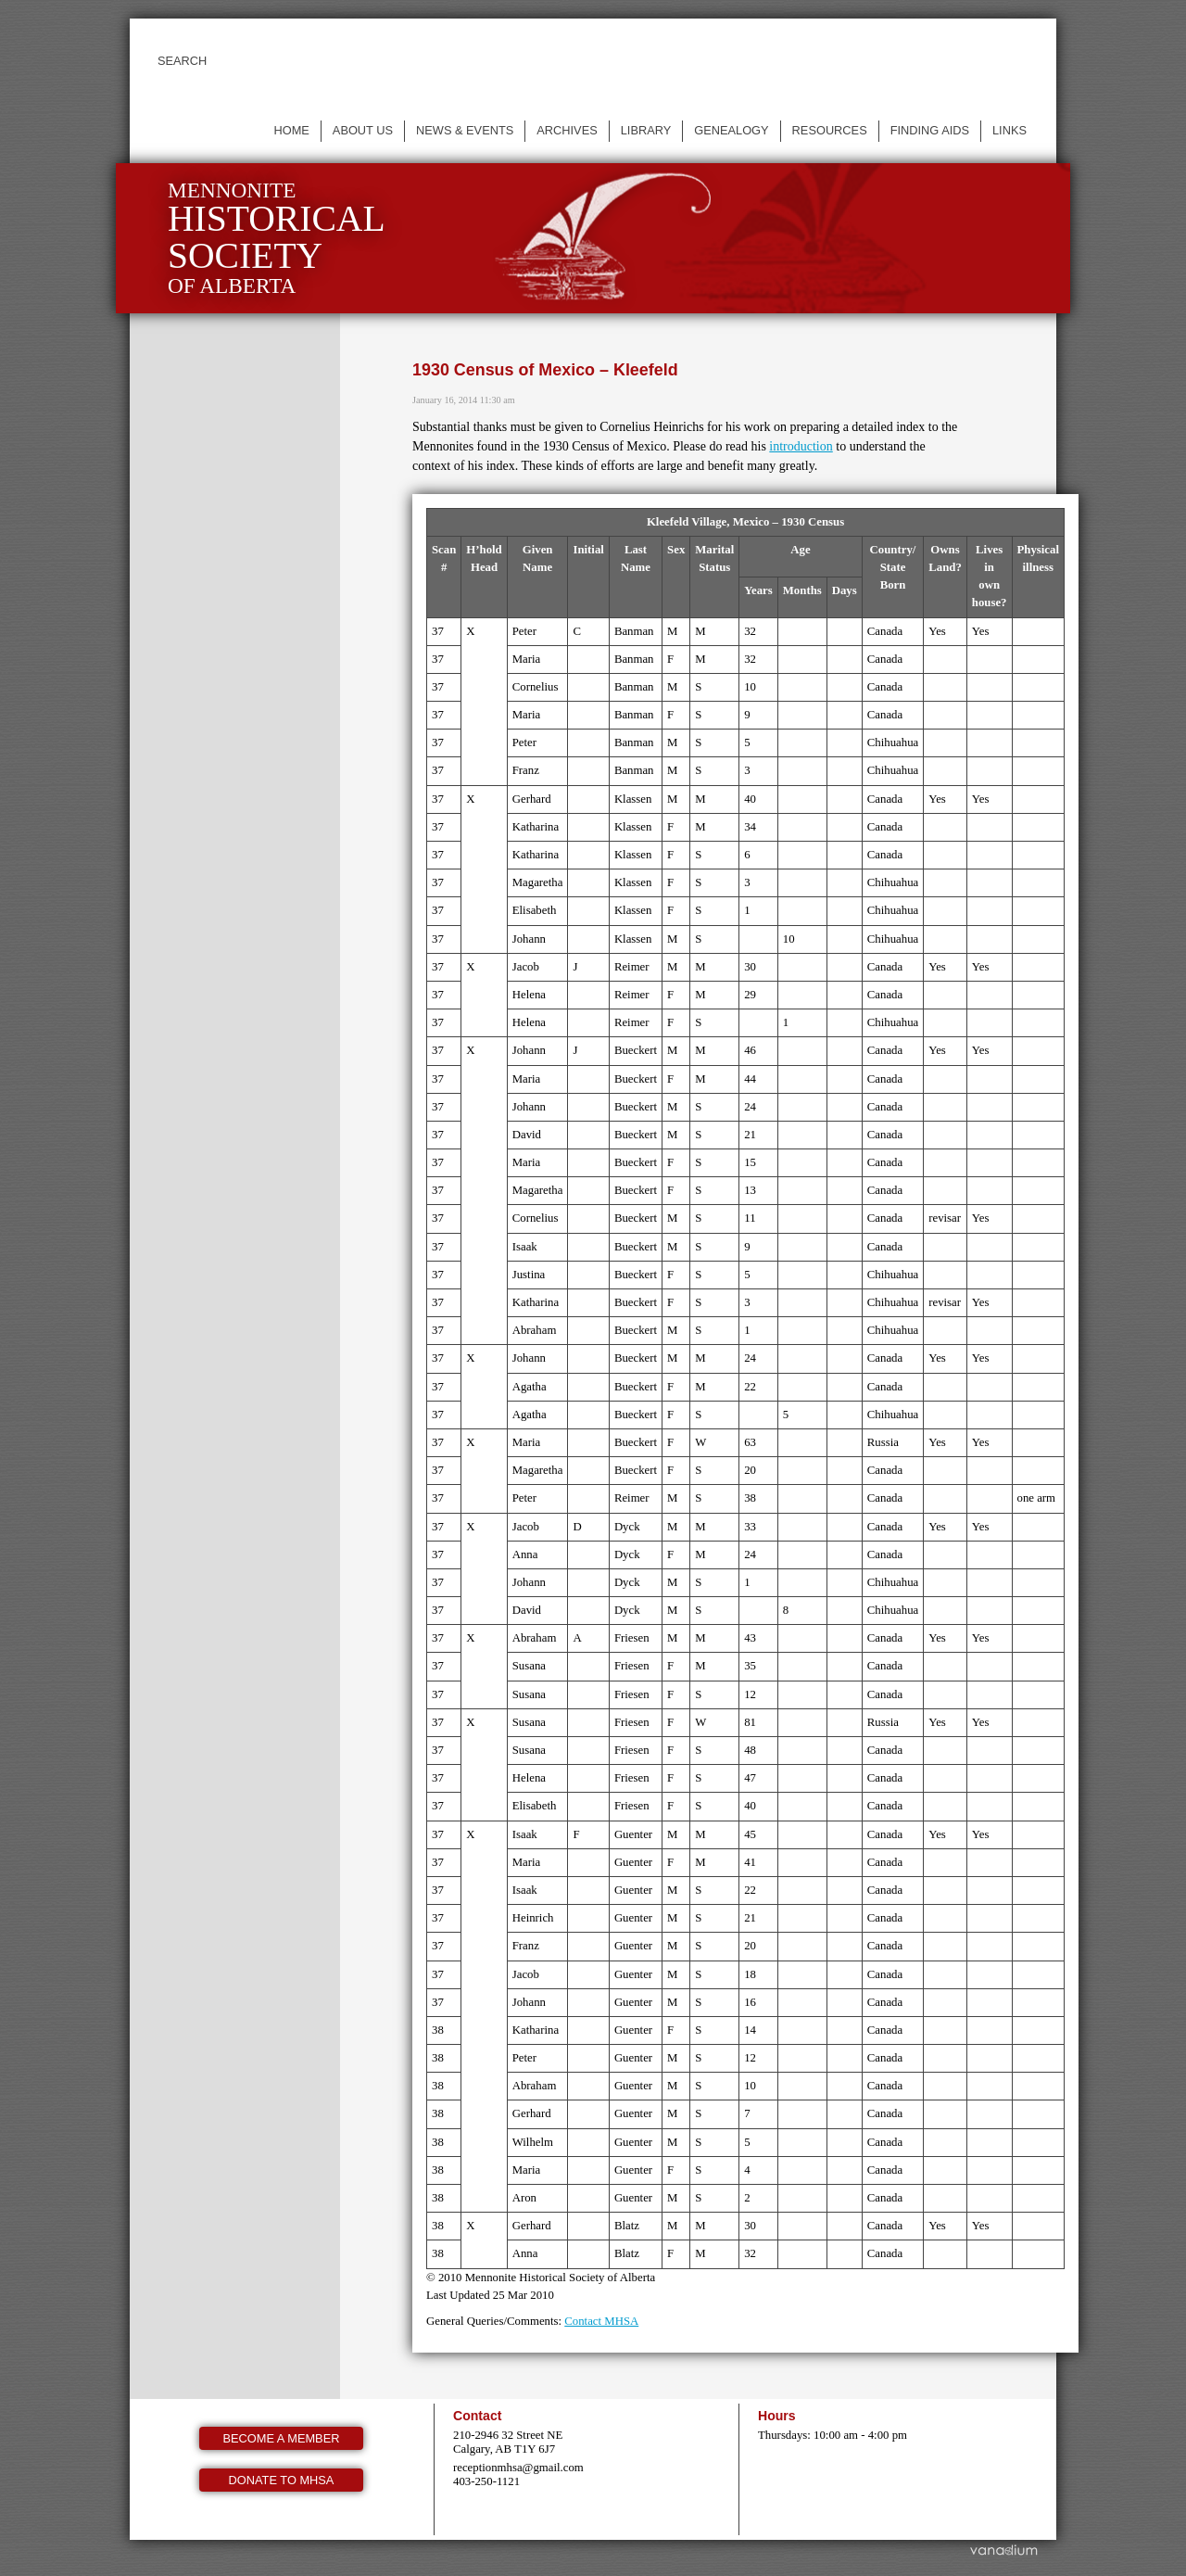  Describe the element at coordinates (507, 2442) in the screenshot. I see `210-2946 32 Street NE Calgary, AB T1Y 6J7` at that location.